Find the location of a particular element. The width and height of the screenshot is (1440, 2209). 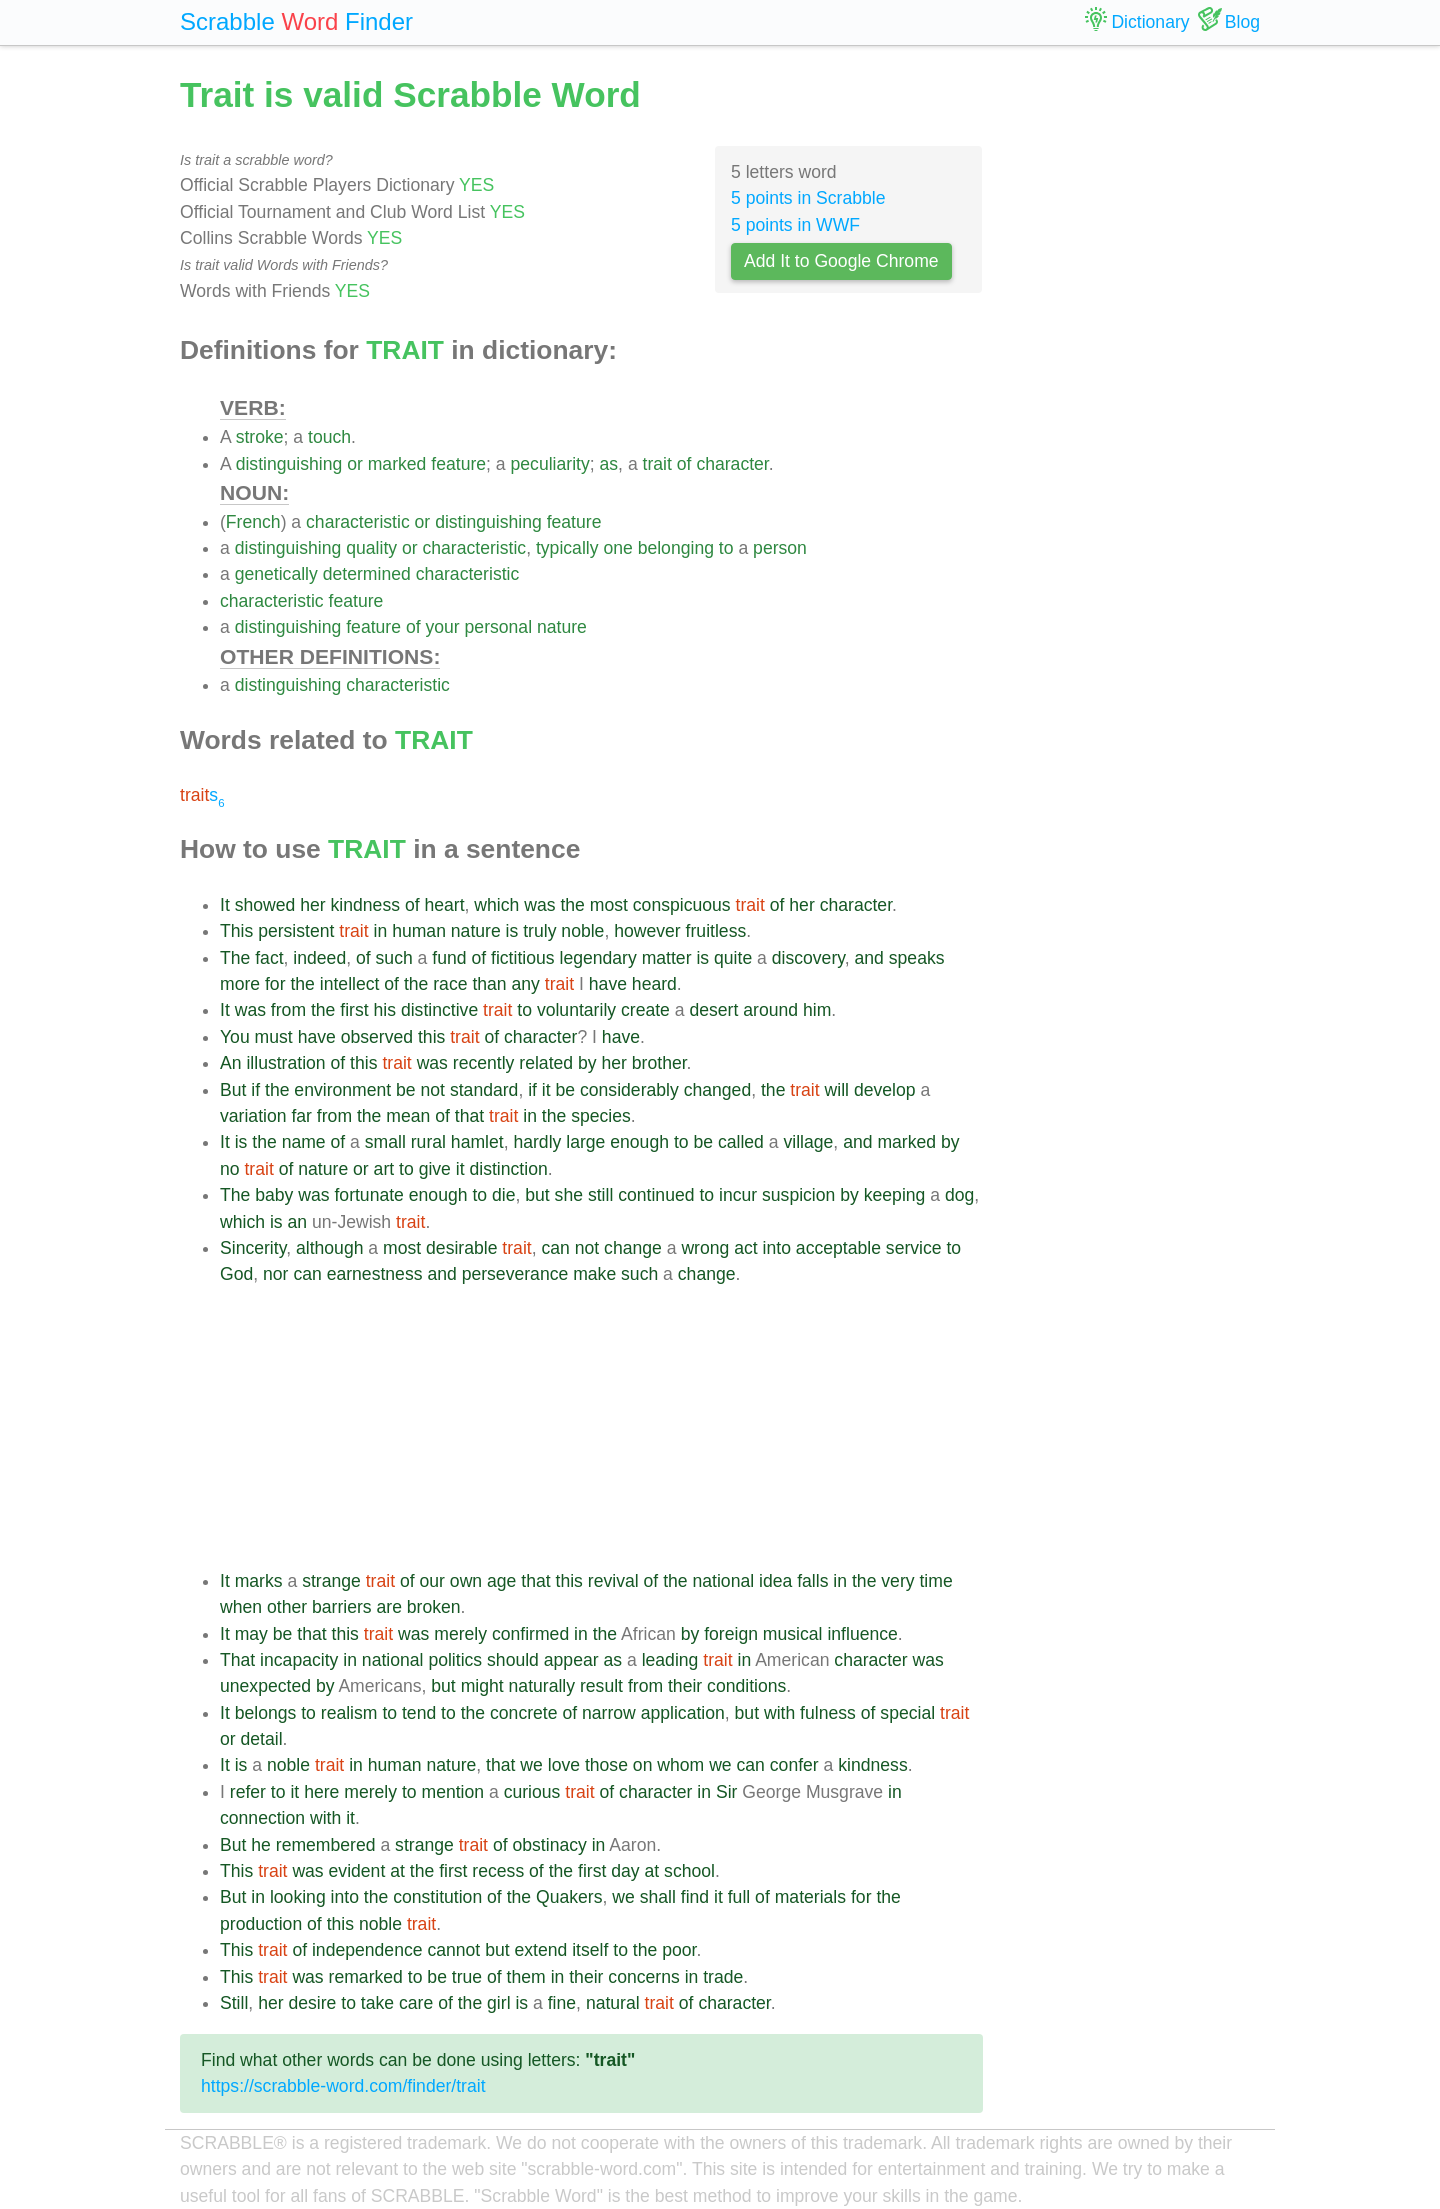

although is located at coordinates (330, 1248).